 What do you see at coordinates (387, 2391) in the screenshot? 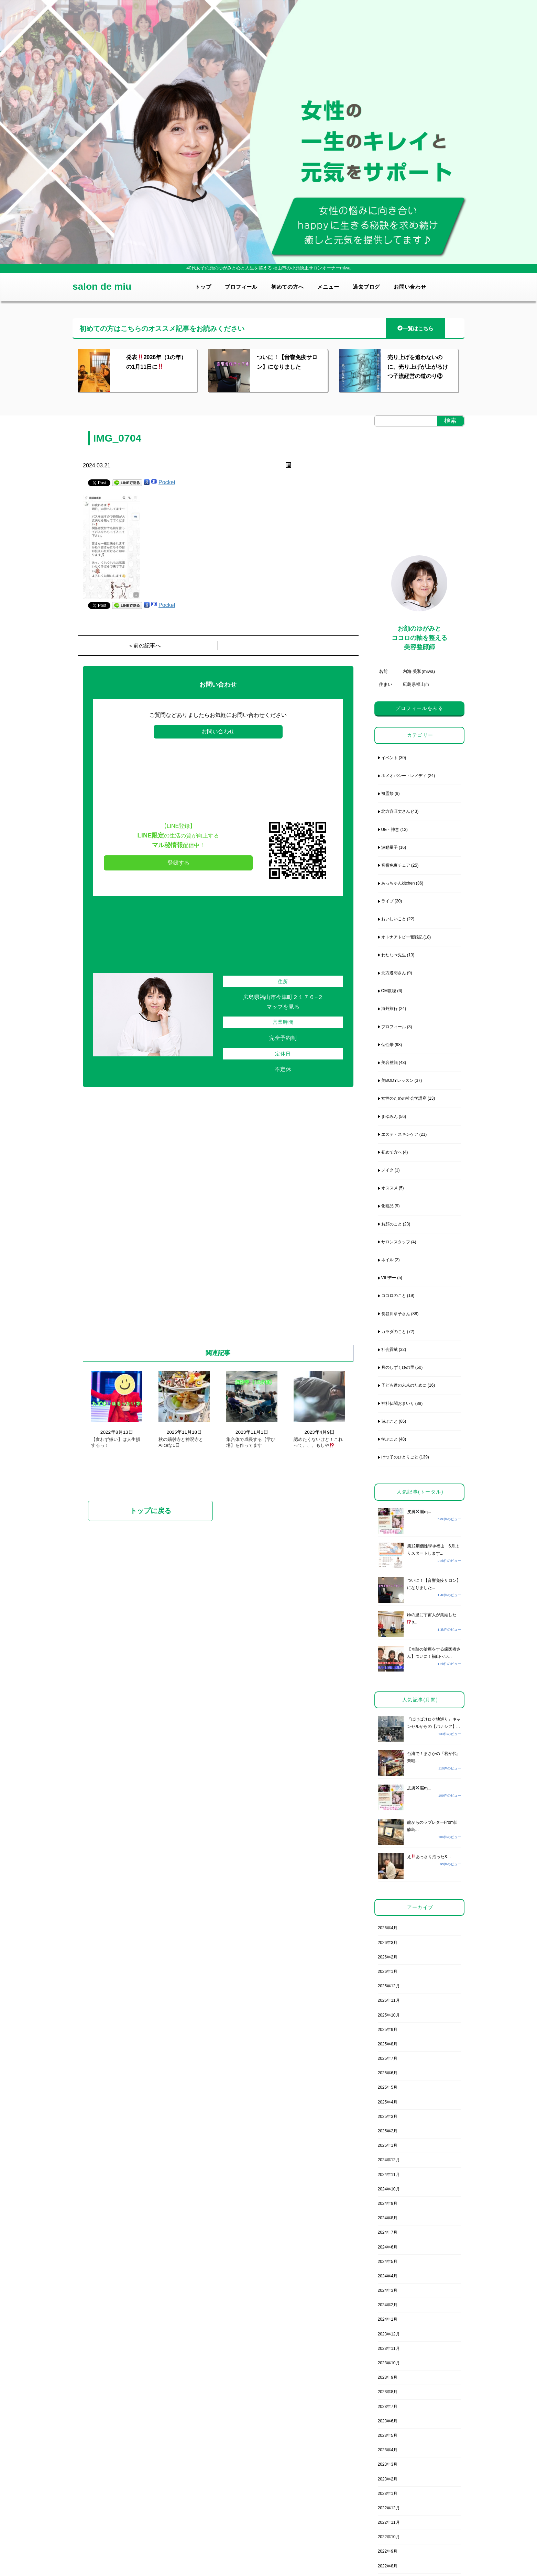
I see `2023年8月` at bounding box center [387, 2391].